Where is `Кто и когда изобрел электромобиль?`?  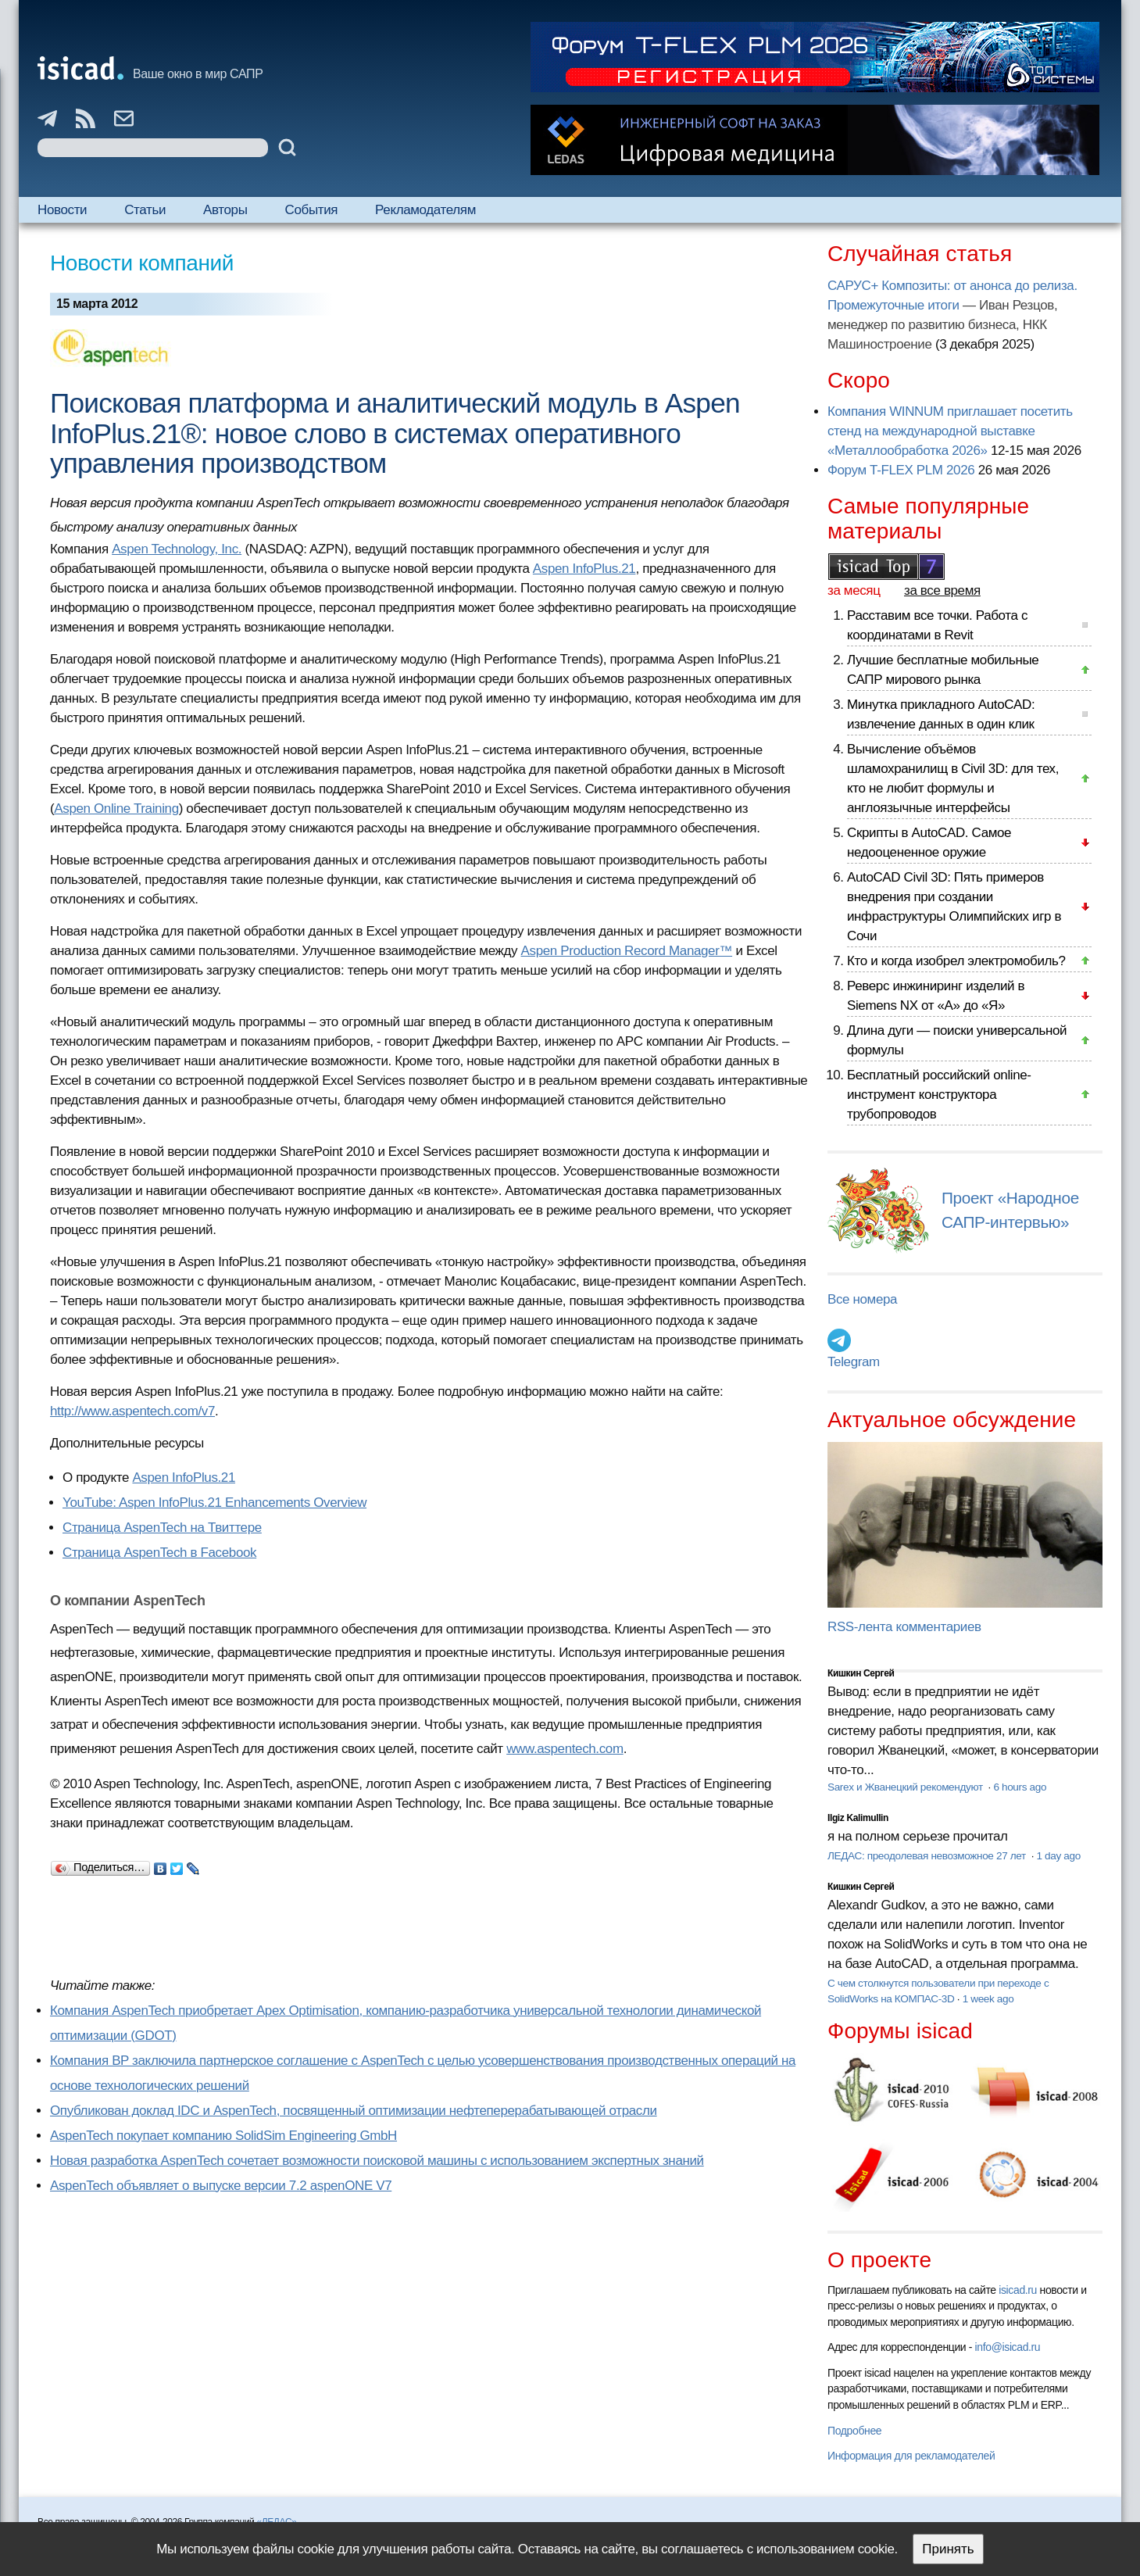
Кто и когда изобрел электромобиль? is located at coordinates (956, 960).